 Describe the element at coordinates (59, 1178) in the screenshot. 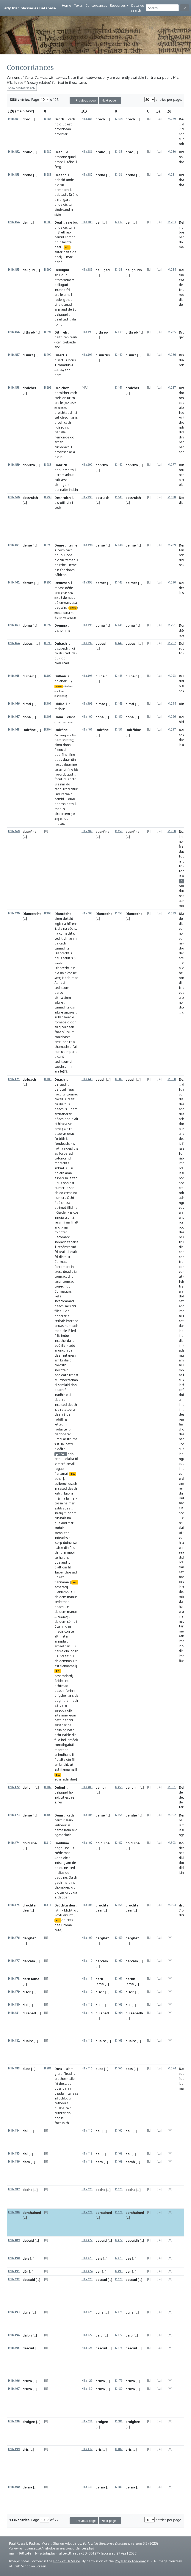

I see `asberr` at that location.